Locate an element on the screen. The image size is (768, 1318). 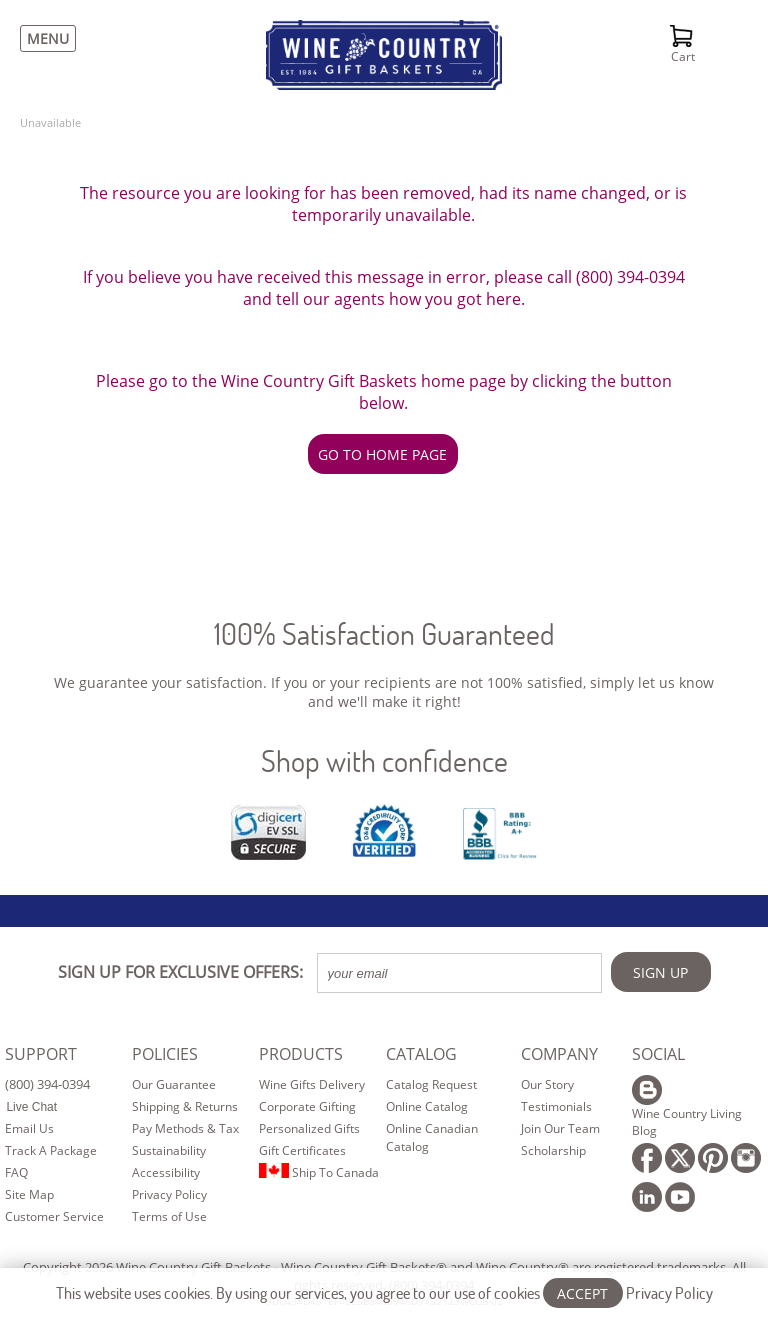
SOCIAL is located at coordinates (658, 1054).